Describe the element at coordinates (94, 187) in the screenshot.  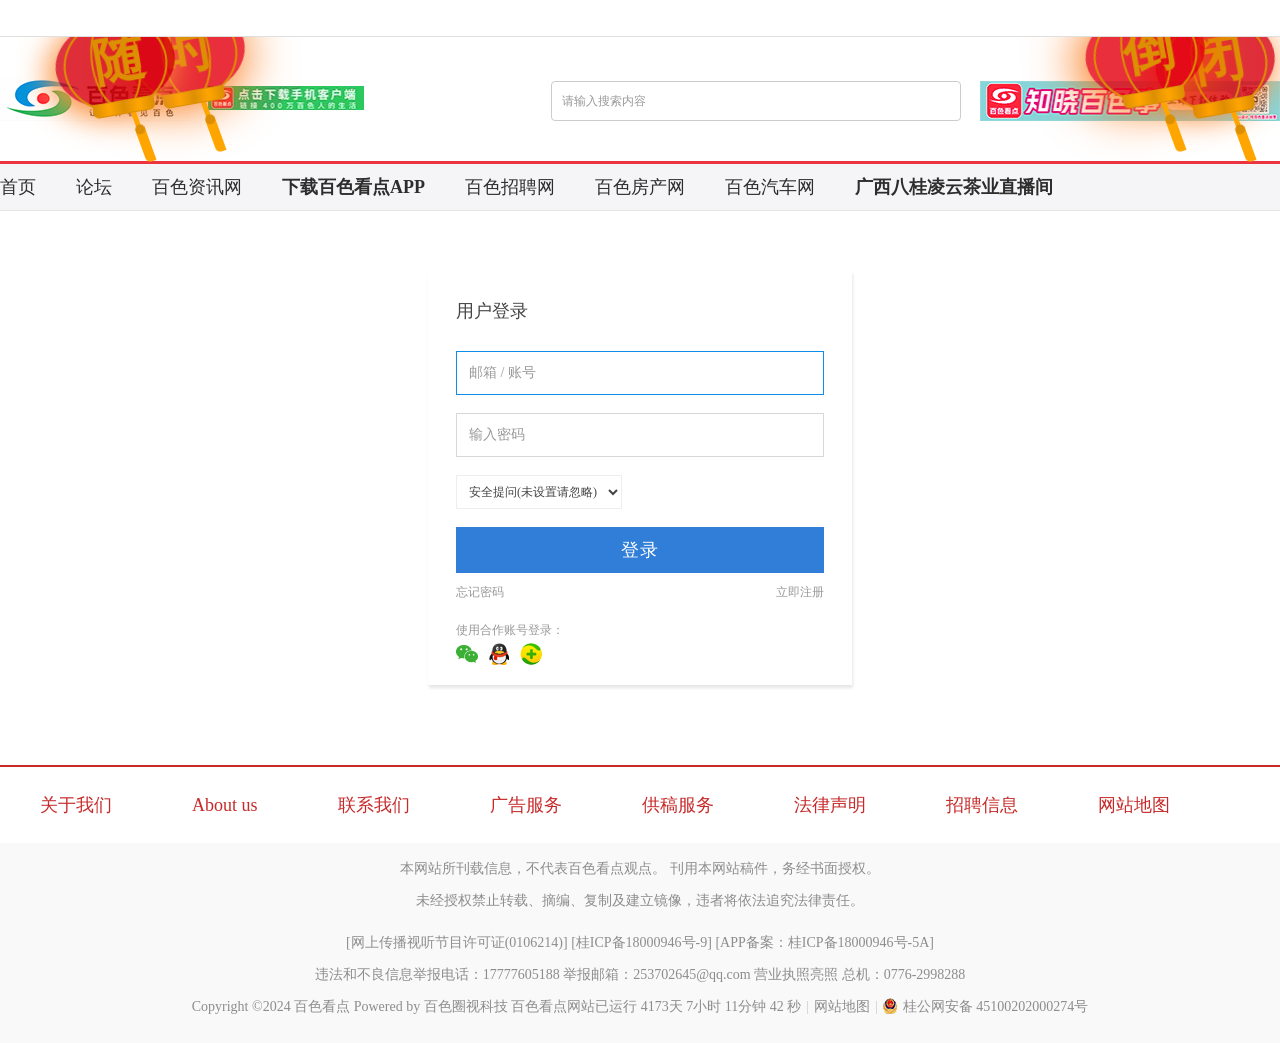
I see `论坛` at that location.